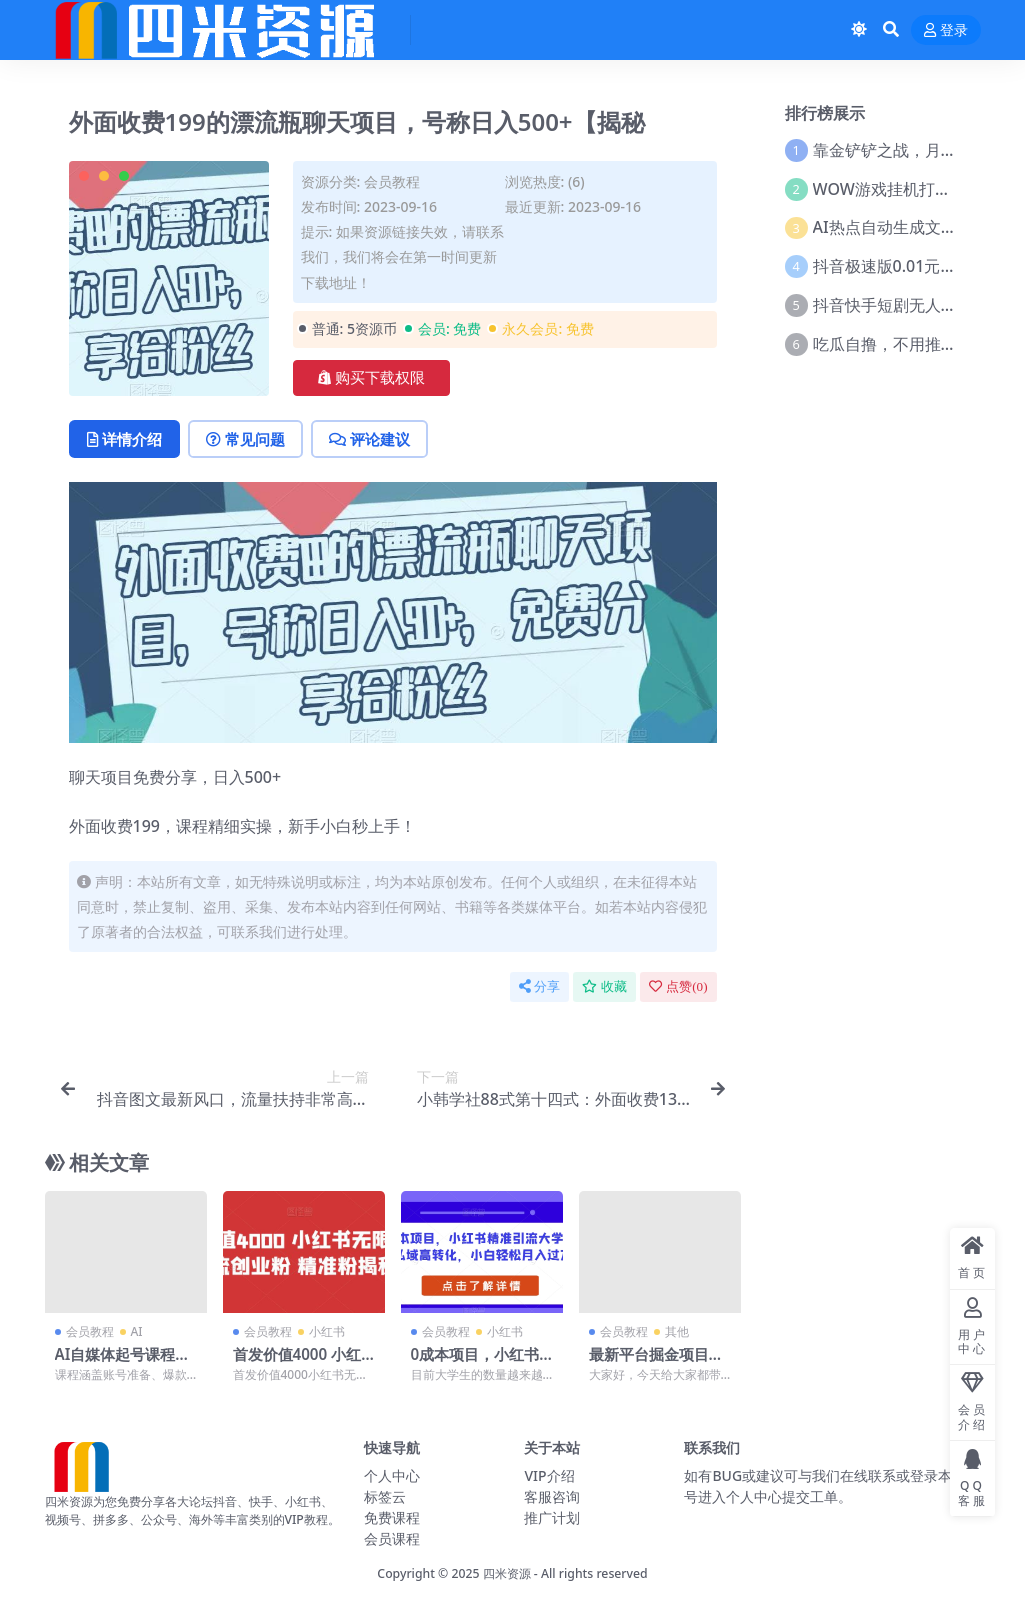  What do you see at coordinates (677, 1331) in the screenshot?
I see `其他` at bounding box center [677, 1331].